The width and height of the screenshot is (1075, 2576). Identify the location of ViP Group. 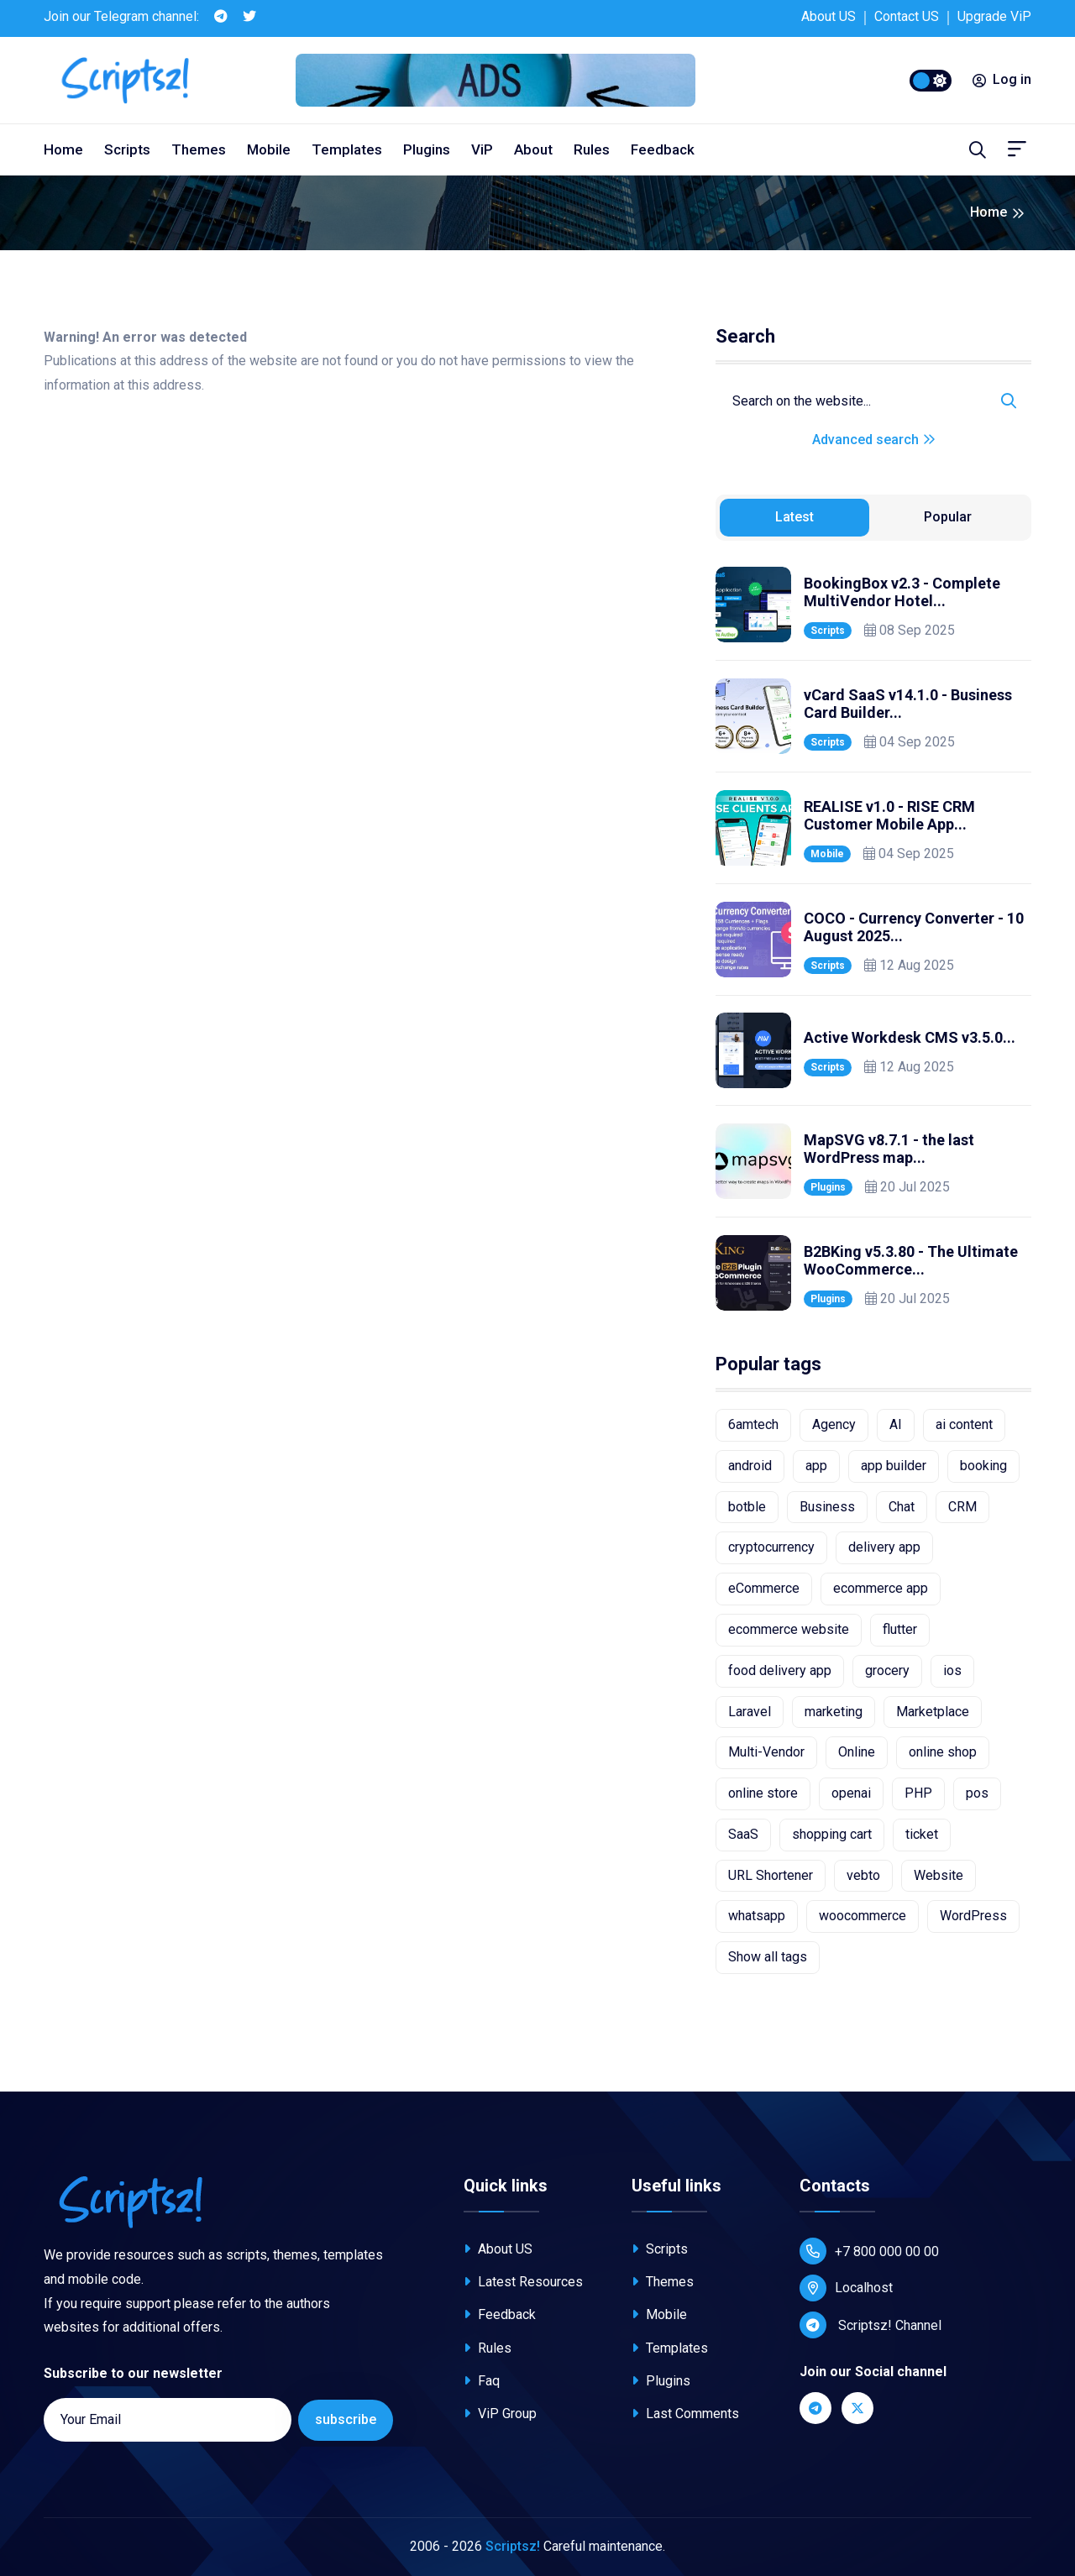
(500, 2414).